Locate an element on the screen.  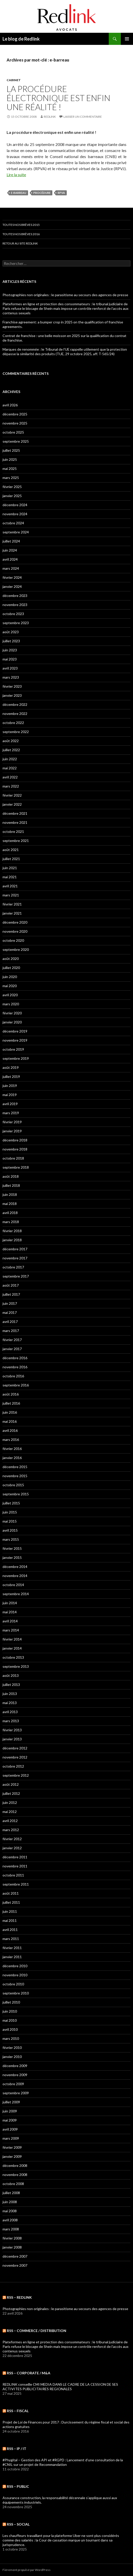
mars 2009 is located at coordinates (11, 2138).